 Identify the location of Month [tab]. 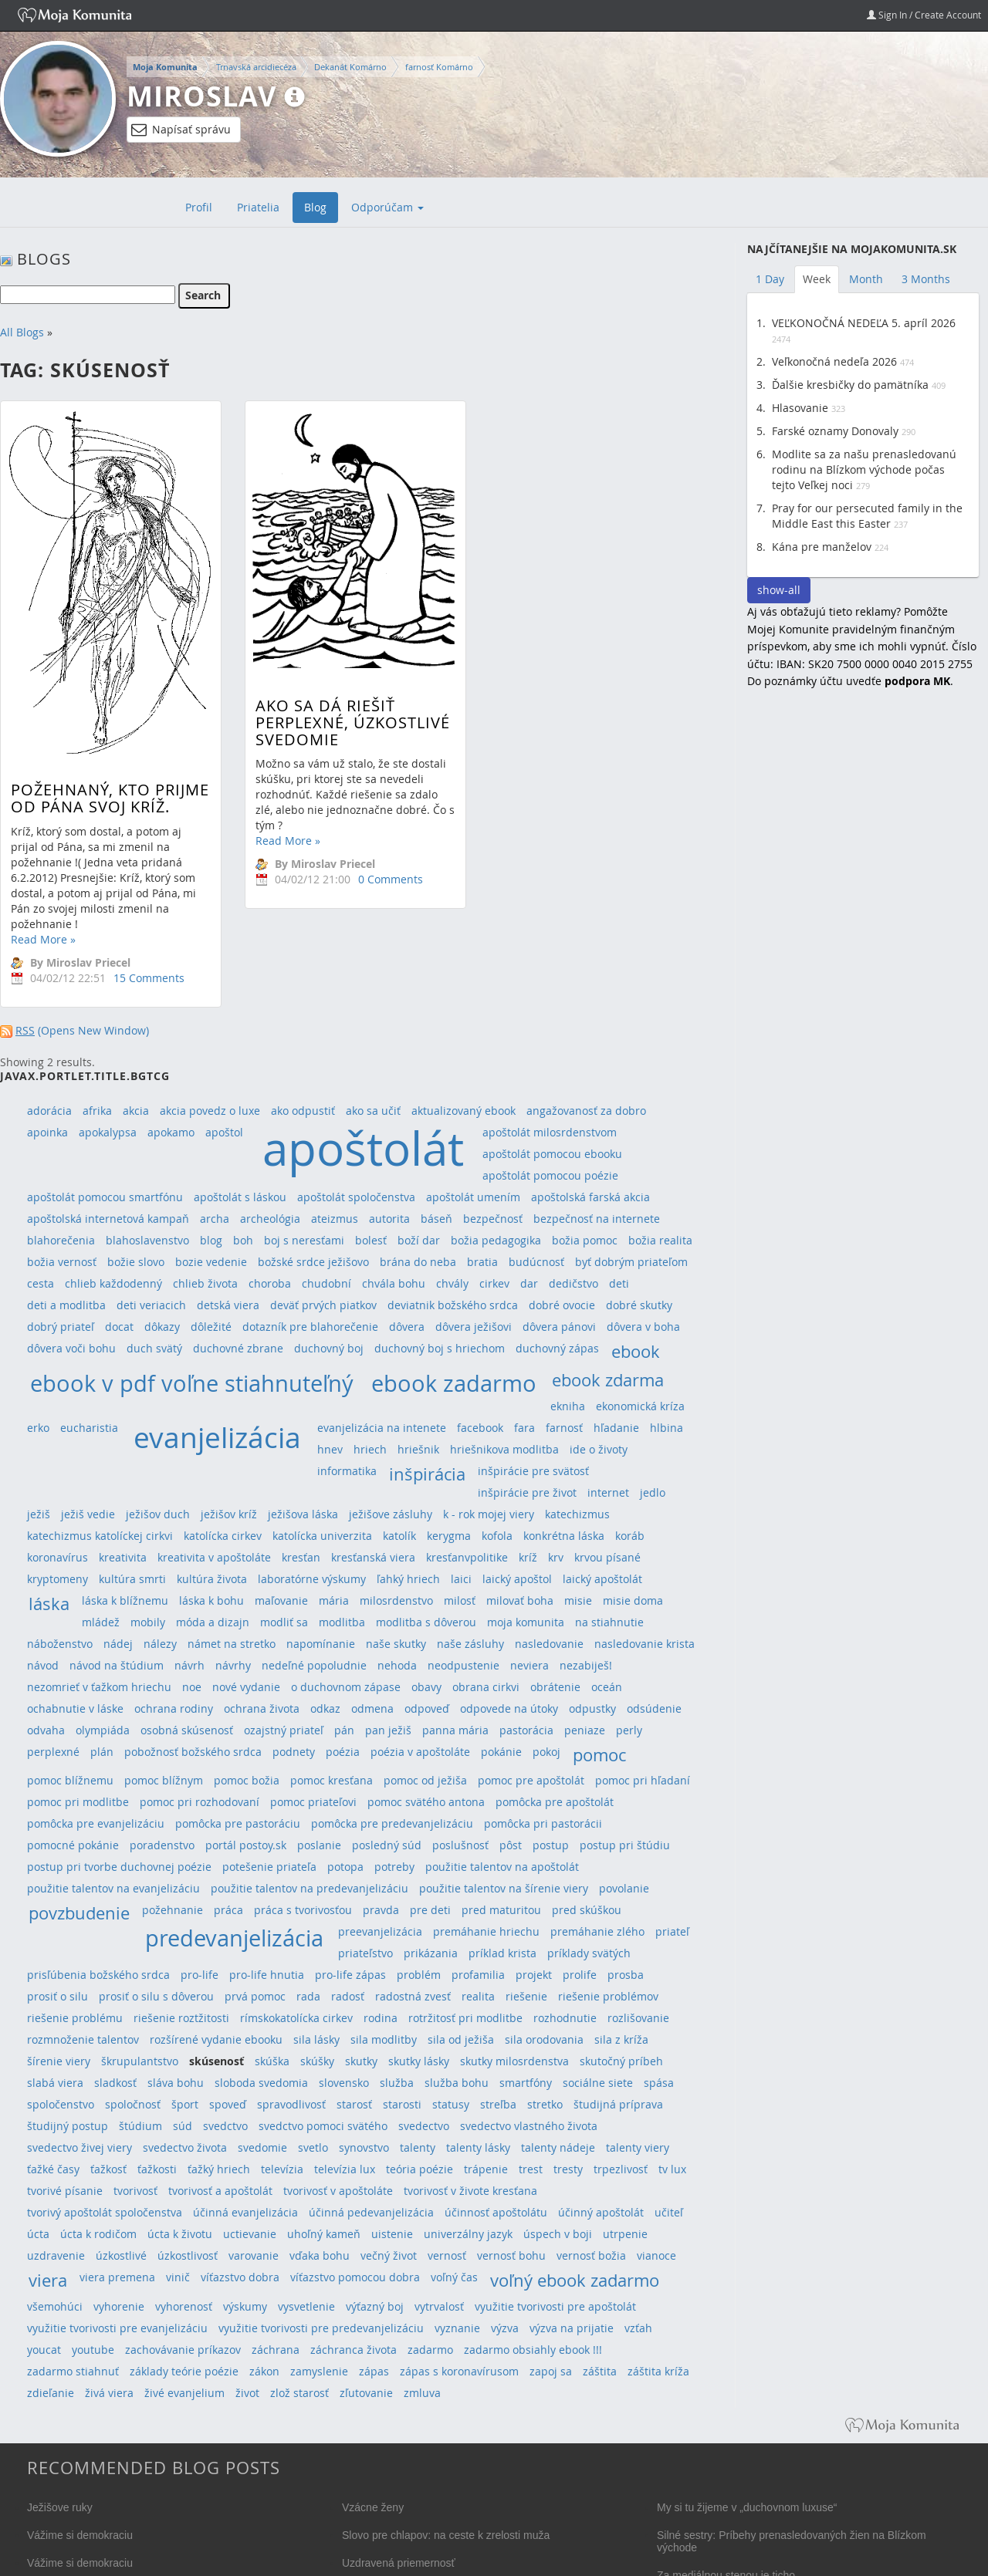
(866, 279).